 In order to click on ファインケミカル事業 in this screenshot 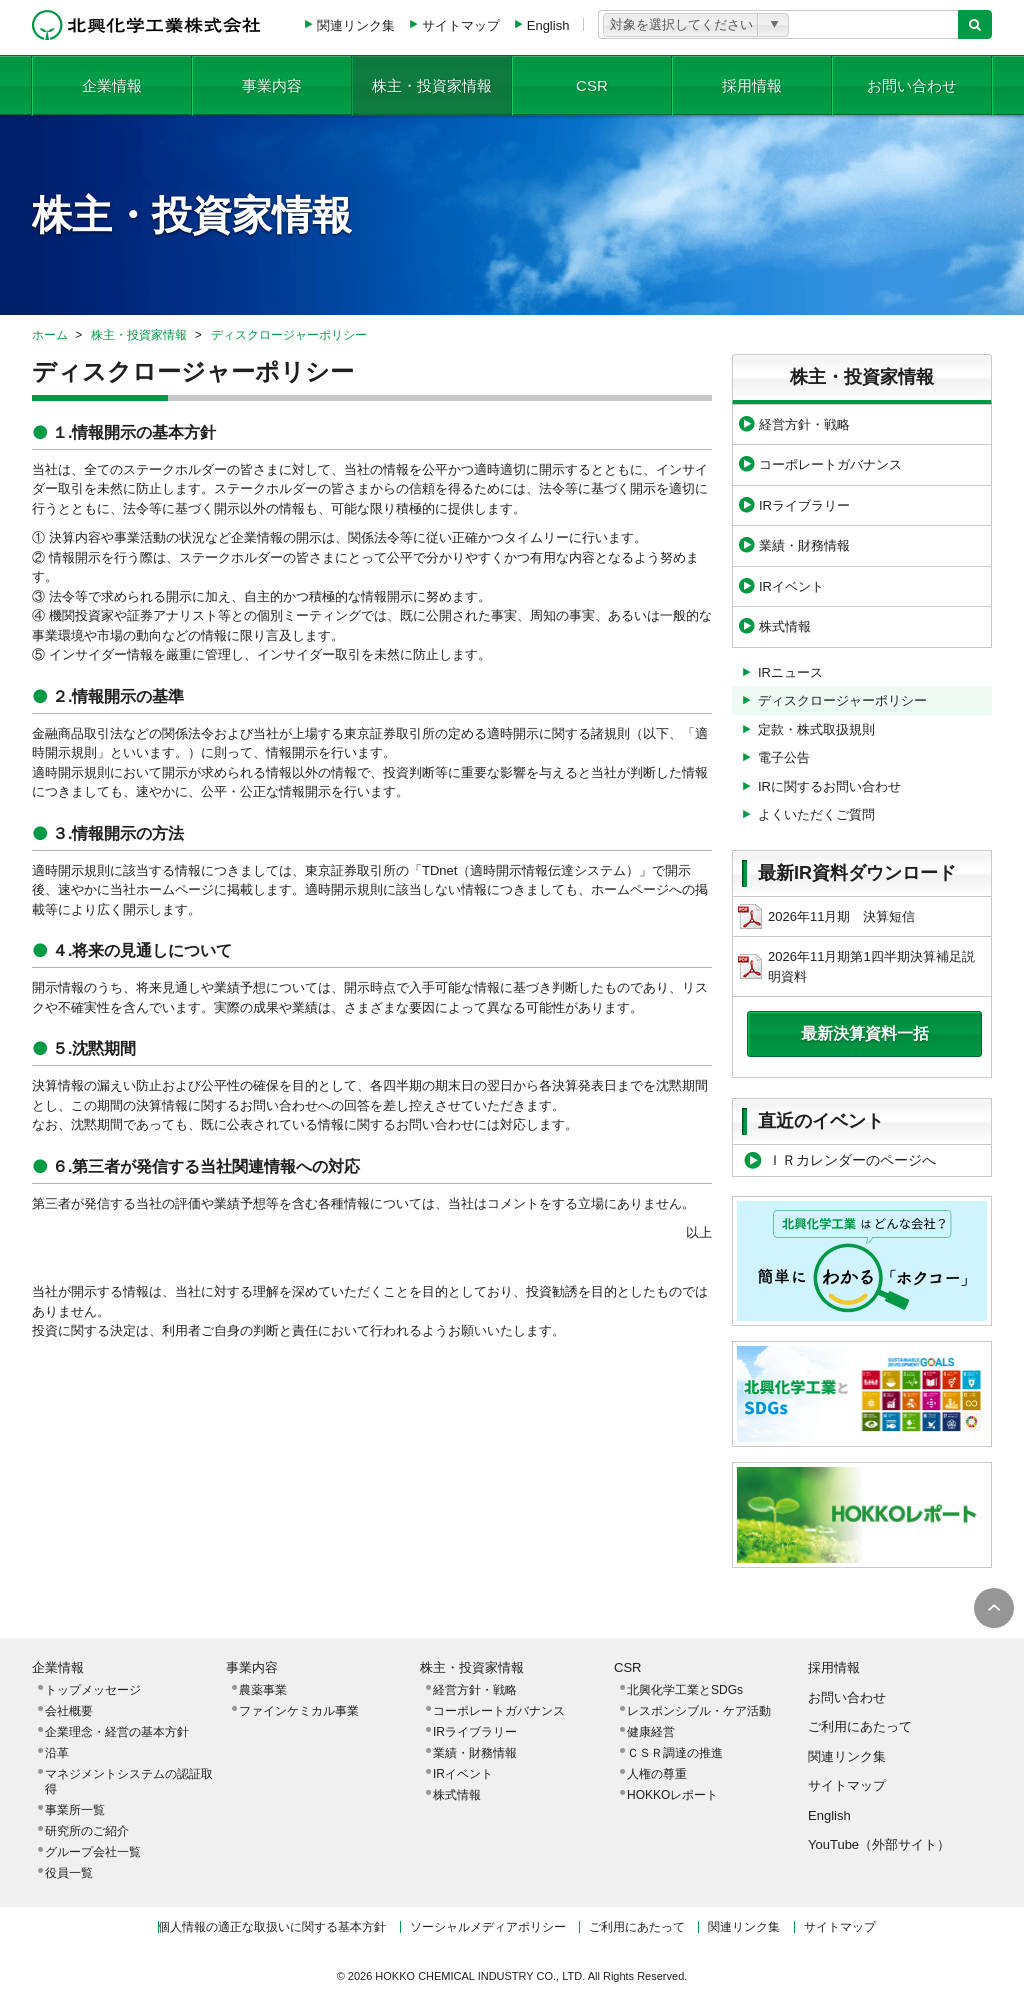, I will do `click(299, 1711)`.